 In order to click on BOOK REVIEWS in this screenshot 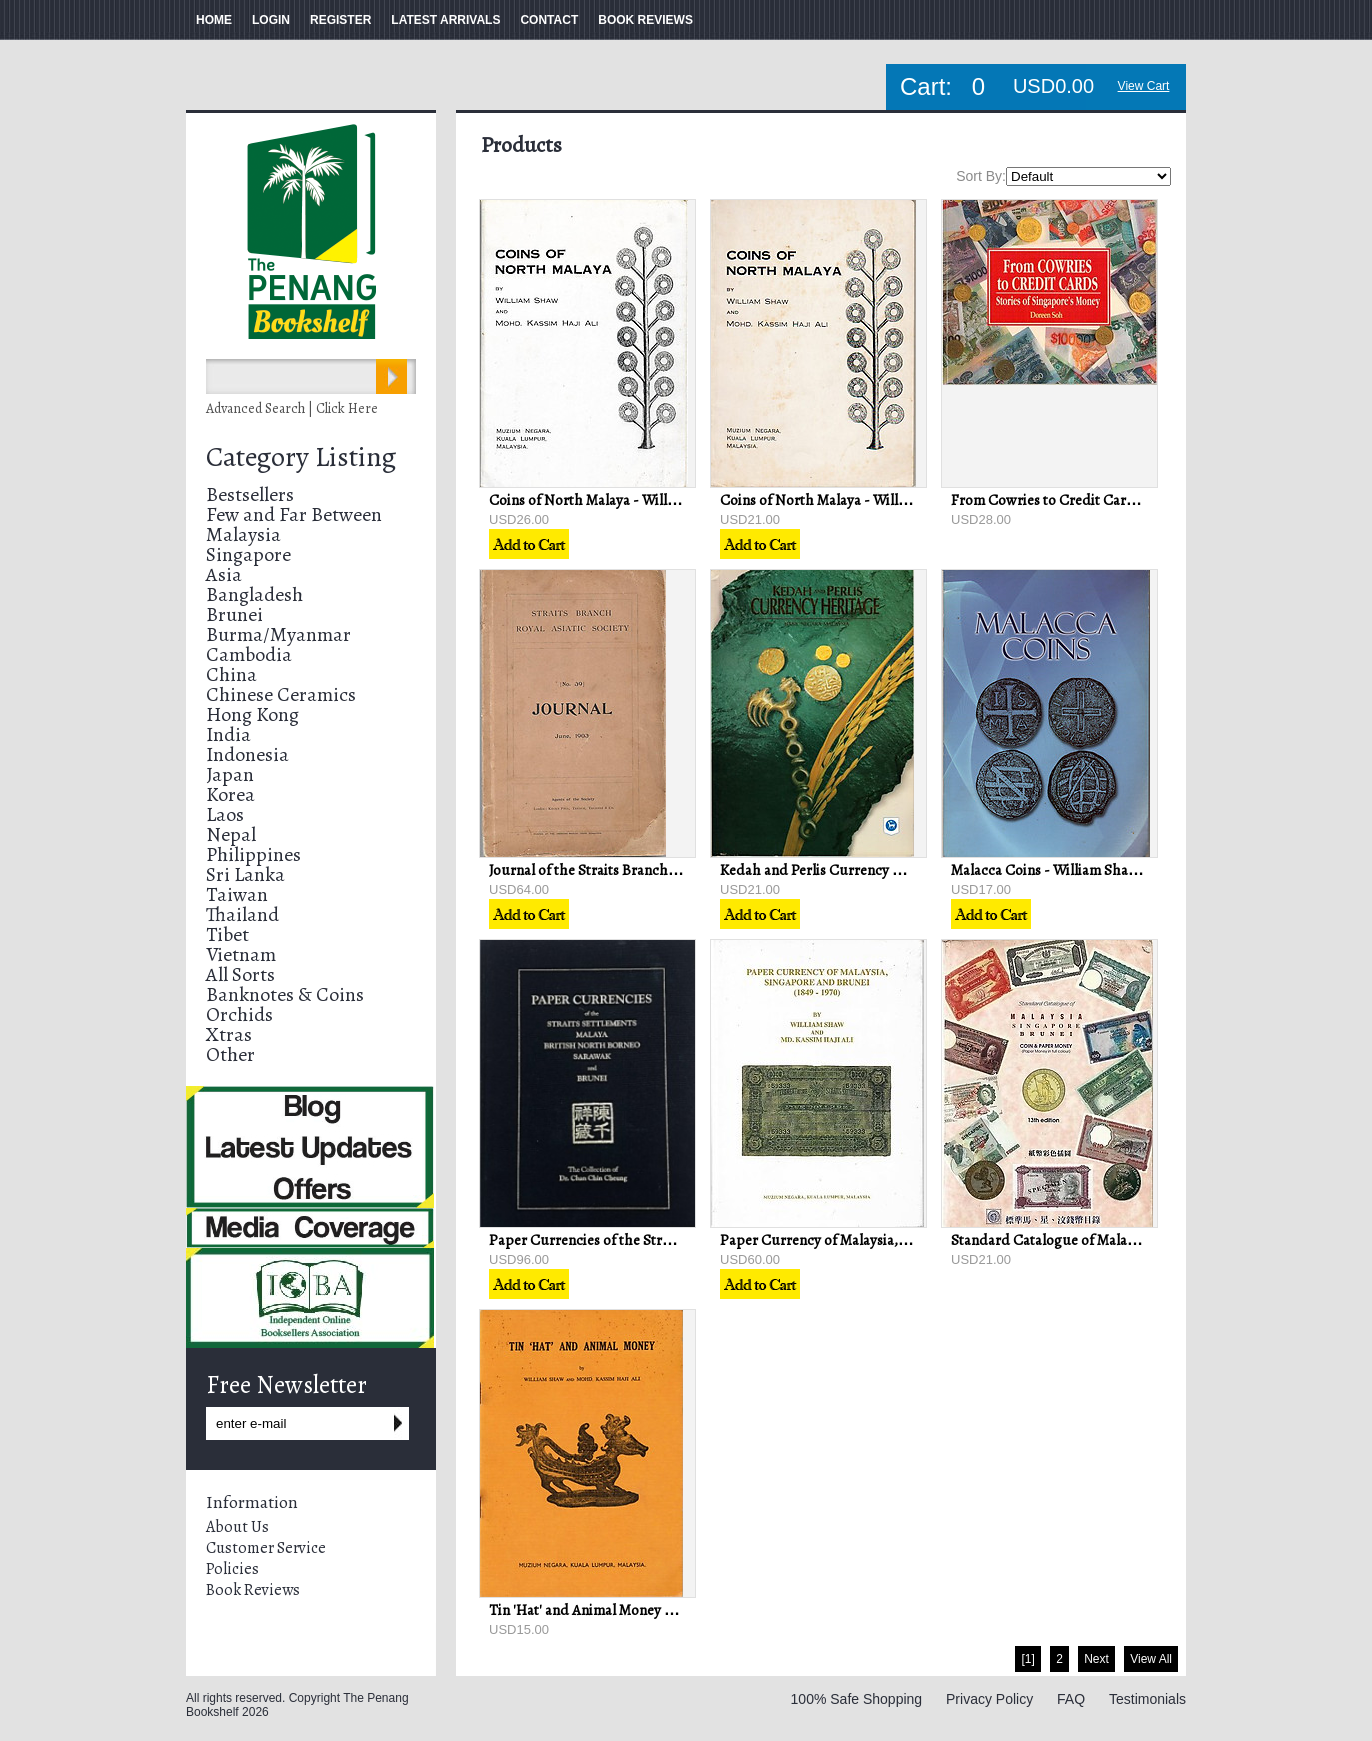, I will do `click(645, 20)`.